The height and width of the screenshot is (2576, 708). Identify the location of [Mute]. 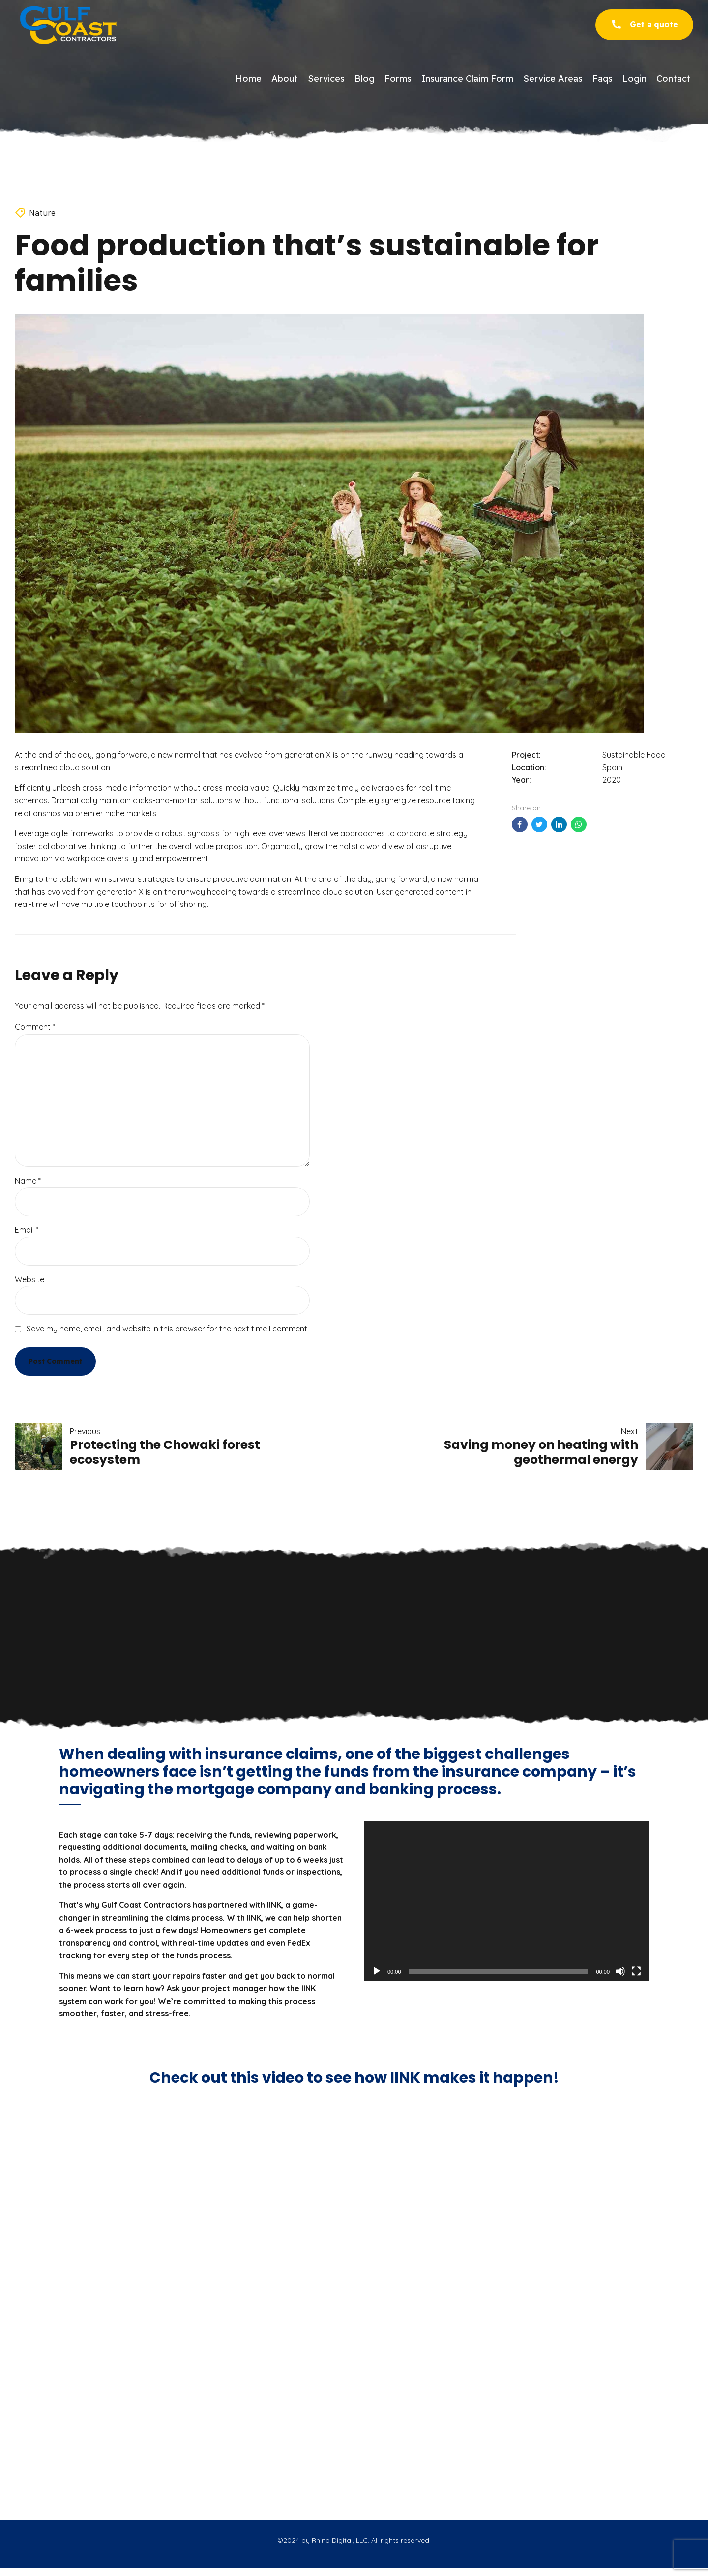
(620, 1971).